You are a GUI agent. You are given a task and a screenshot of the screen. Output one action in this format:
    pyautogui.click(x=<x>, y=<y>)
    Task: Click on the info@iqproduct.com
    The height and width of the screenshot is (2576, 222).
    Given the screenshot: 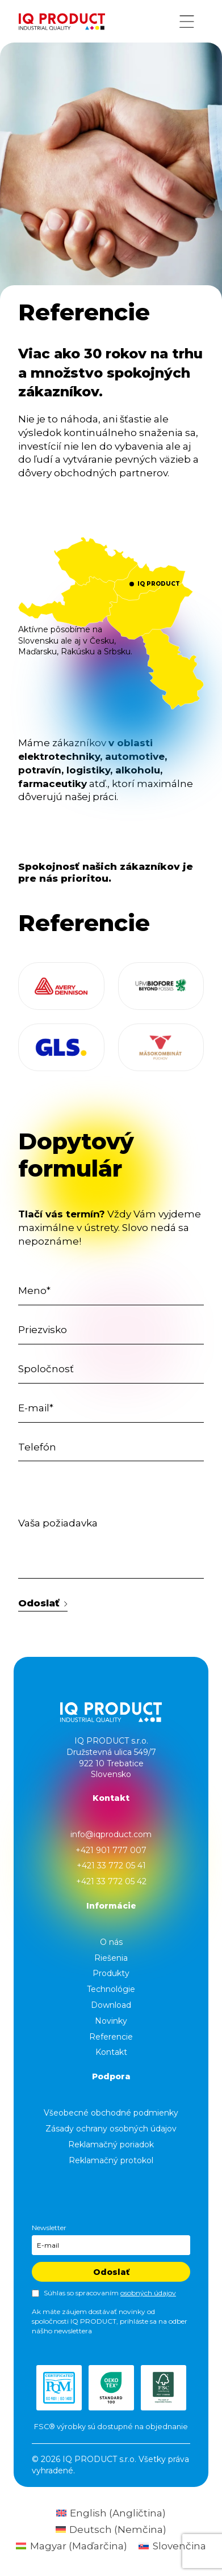 What is the action you would take?
    pyautogui.click(x=111, y=1834)
    